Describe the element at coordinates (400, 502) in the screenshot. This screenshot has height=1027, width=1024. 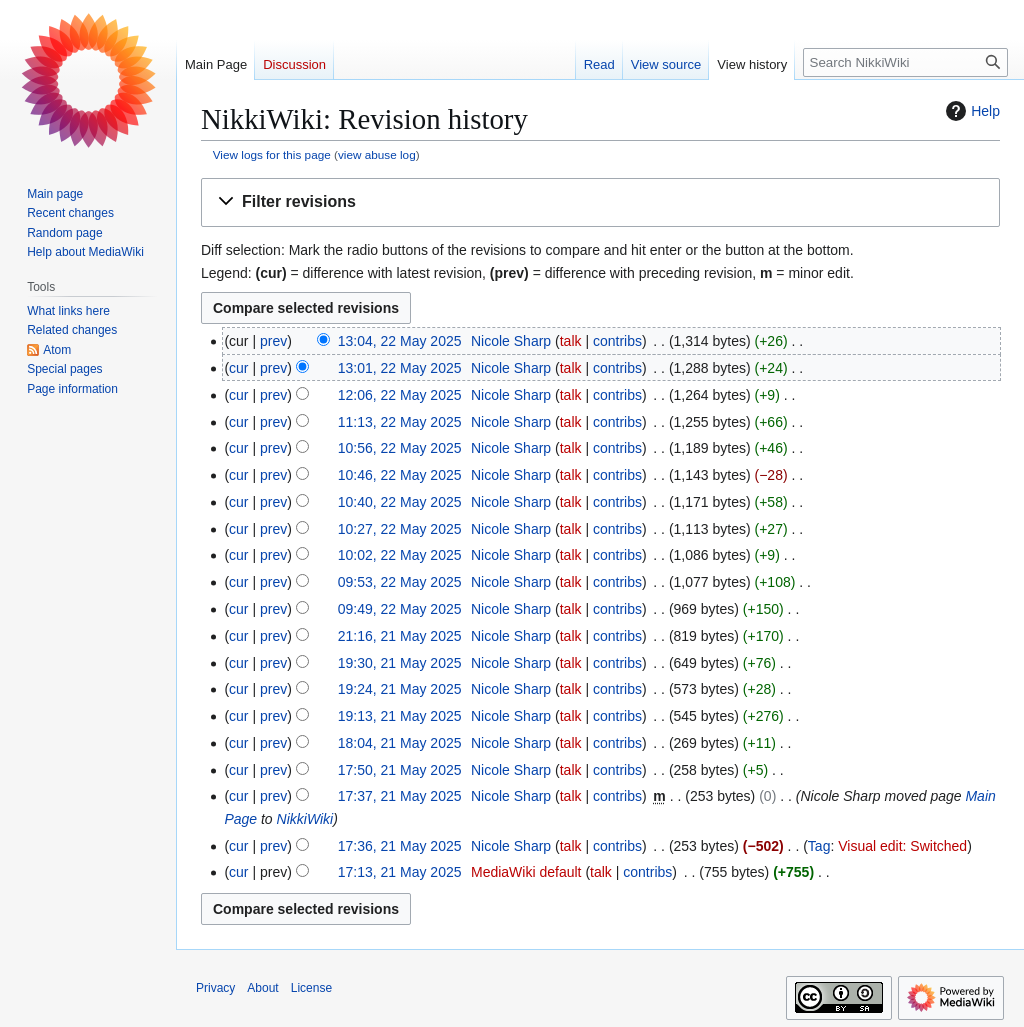
I see `10:40, 22 May 2025` at that location.